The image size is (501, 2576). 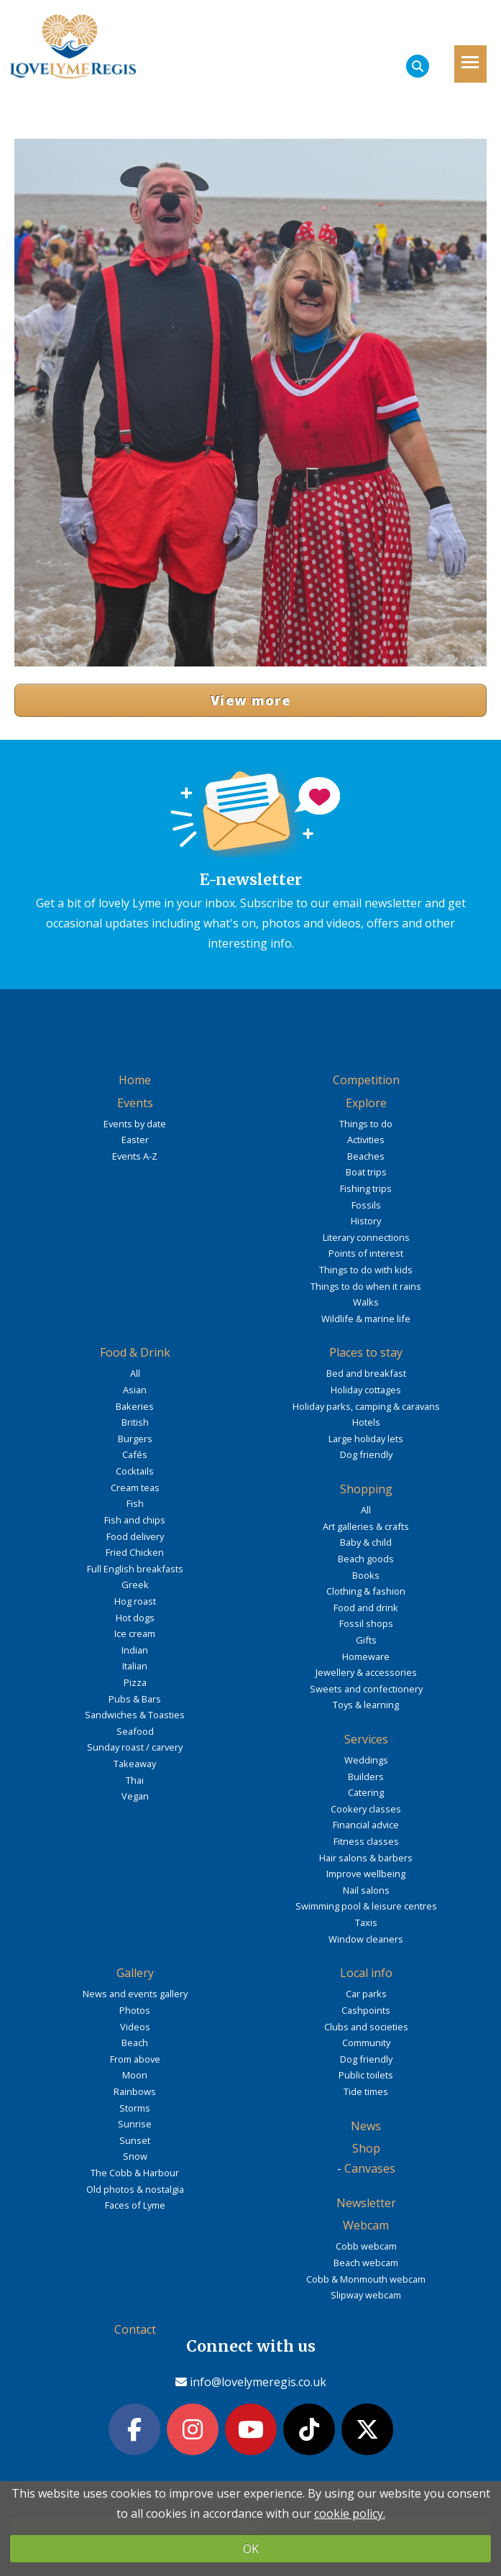 I want to click on Financial advice, so click(x=366, y=1824).